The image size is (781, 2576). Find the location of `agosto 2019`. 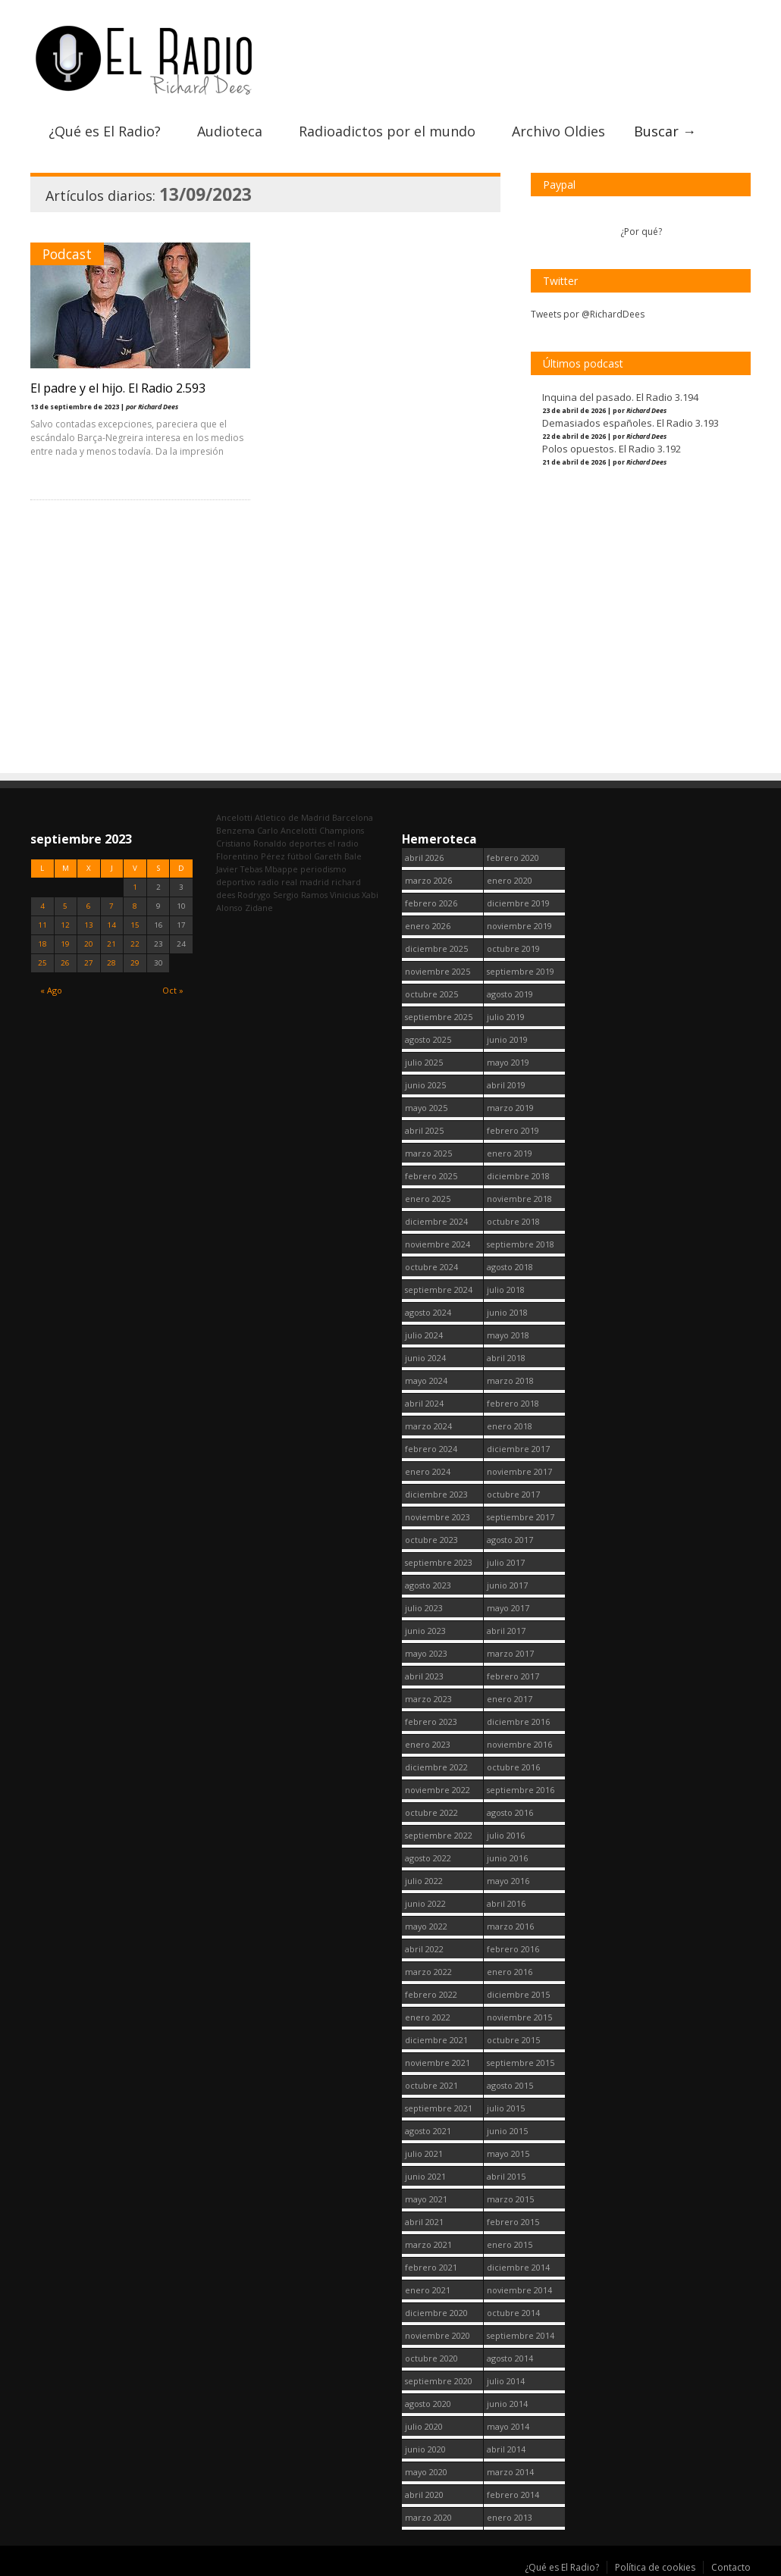

agosto 2019 is located at coordinates (510, 994).